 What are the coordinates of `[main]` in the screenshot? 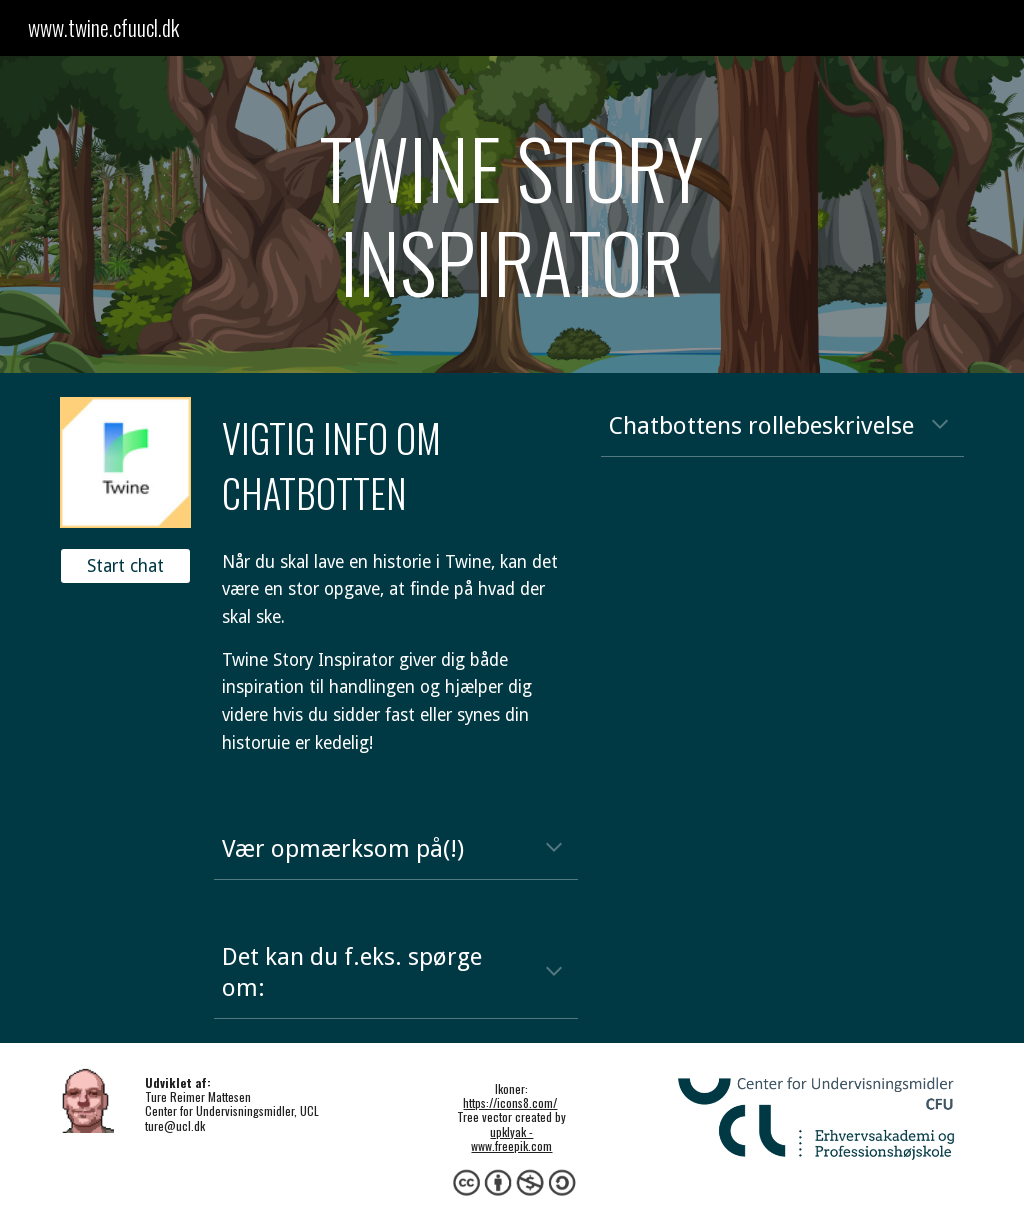 It's located at (512, 214).